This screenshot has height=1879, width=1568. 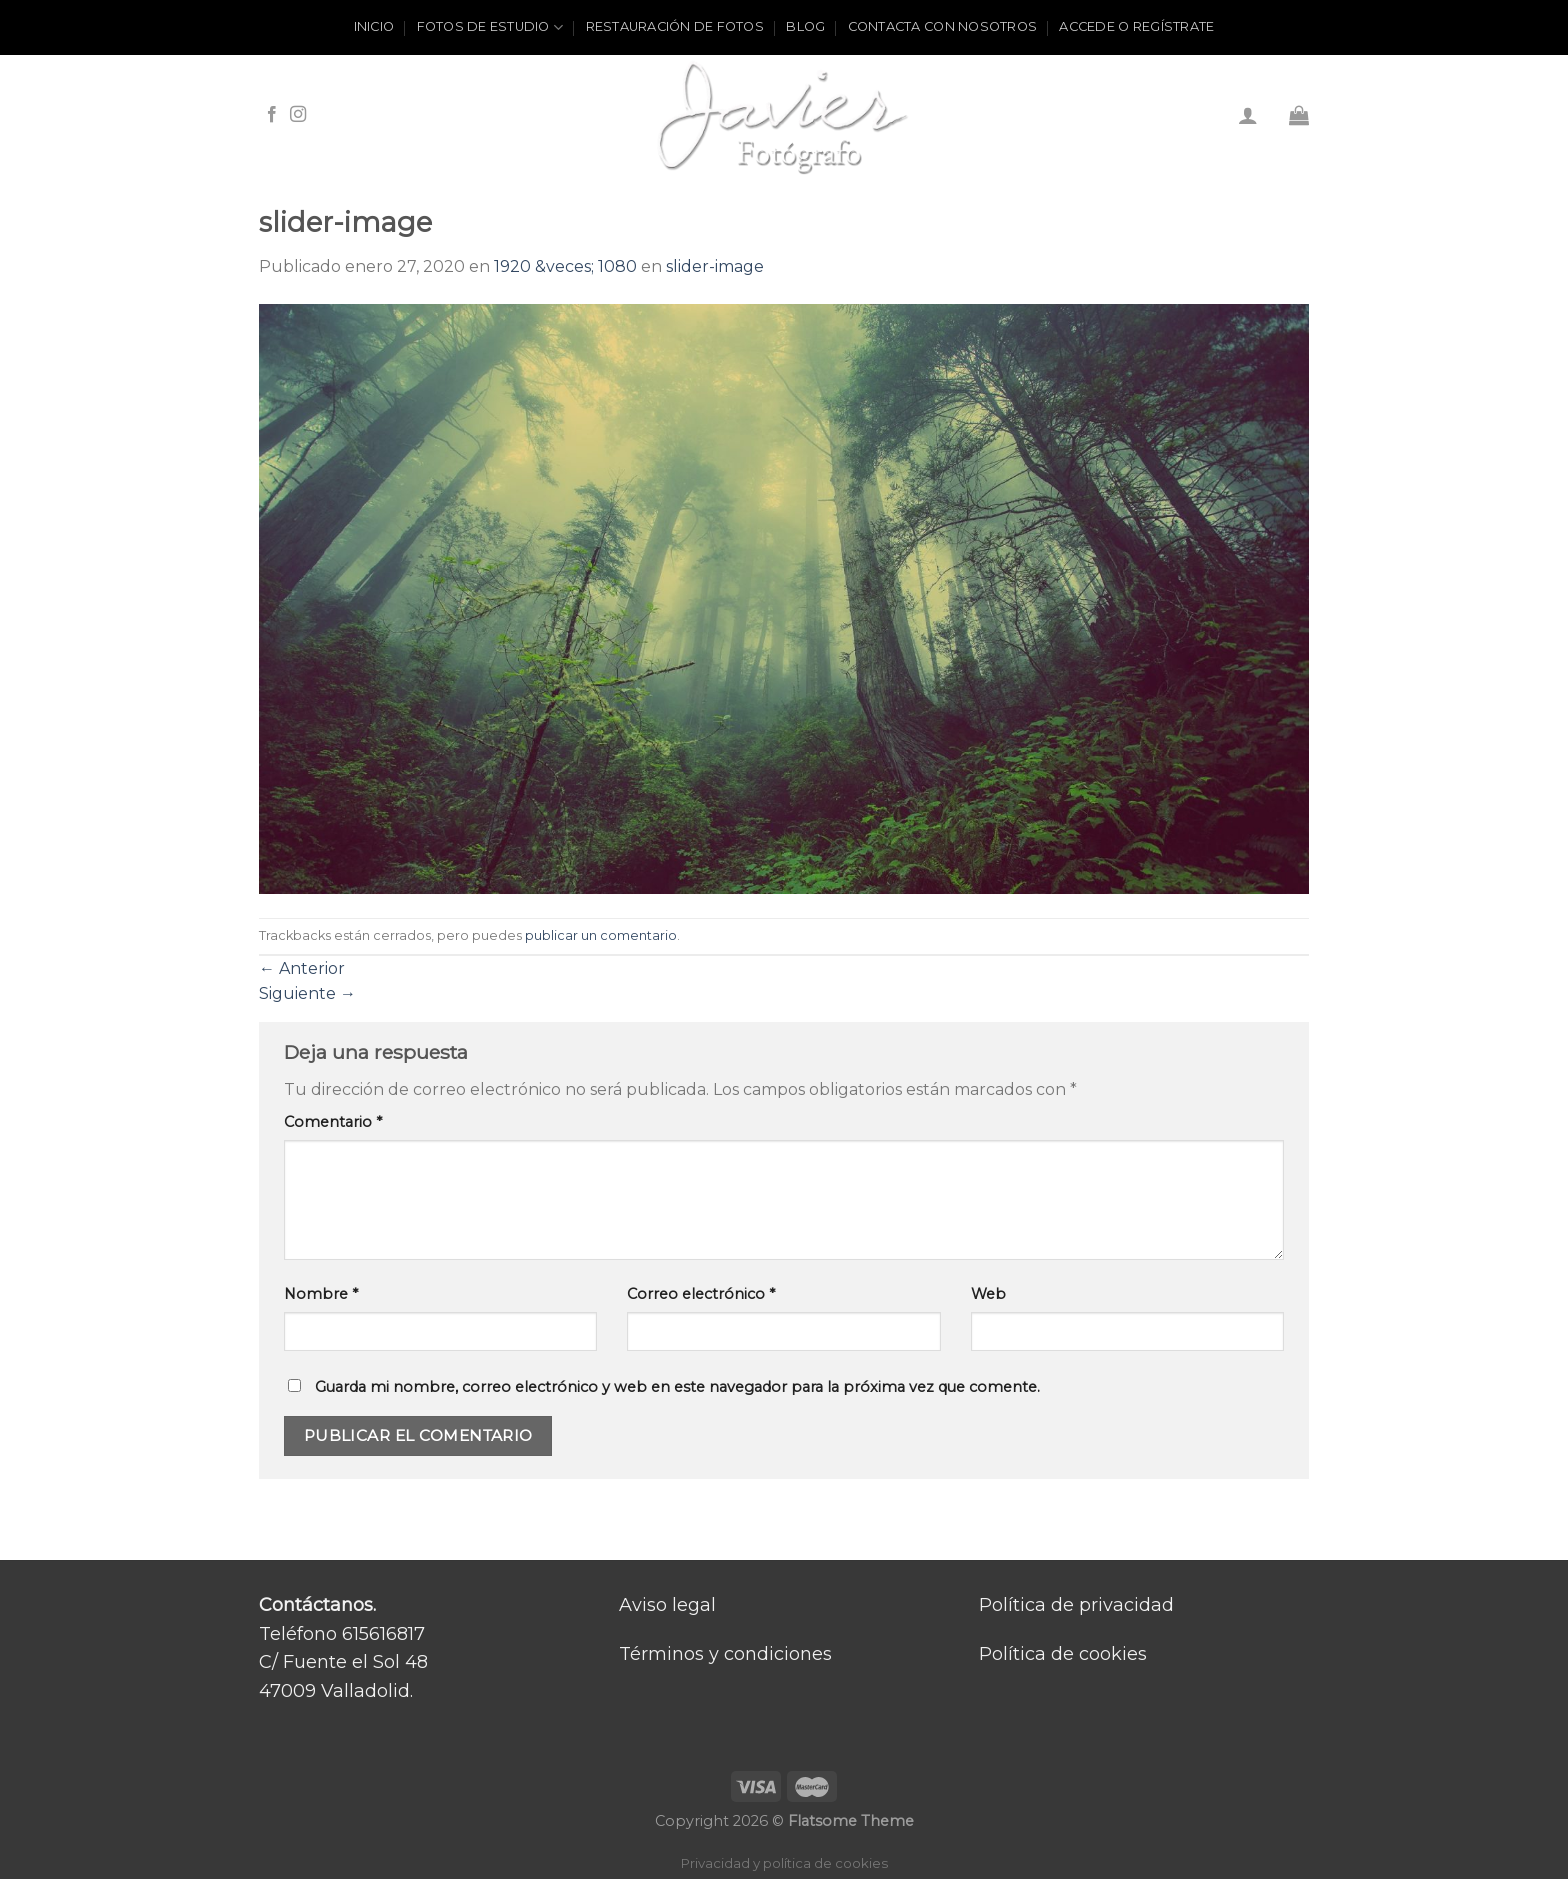 What do you see at coordinates (307, 993) in the screenshot?
I see `Siguiente` at bounding box center [307, 993].